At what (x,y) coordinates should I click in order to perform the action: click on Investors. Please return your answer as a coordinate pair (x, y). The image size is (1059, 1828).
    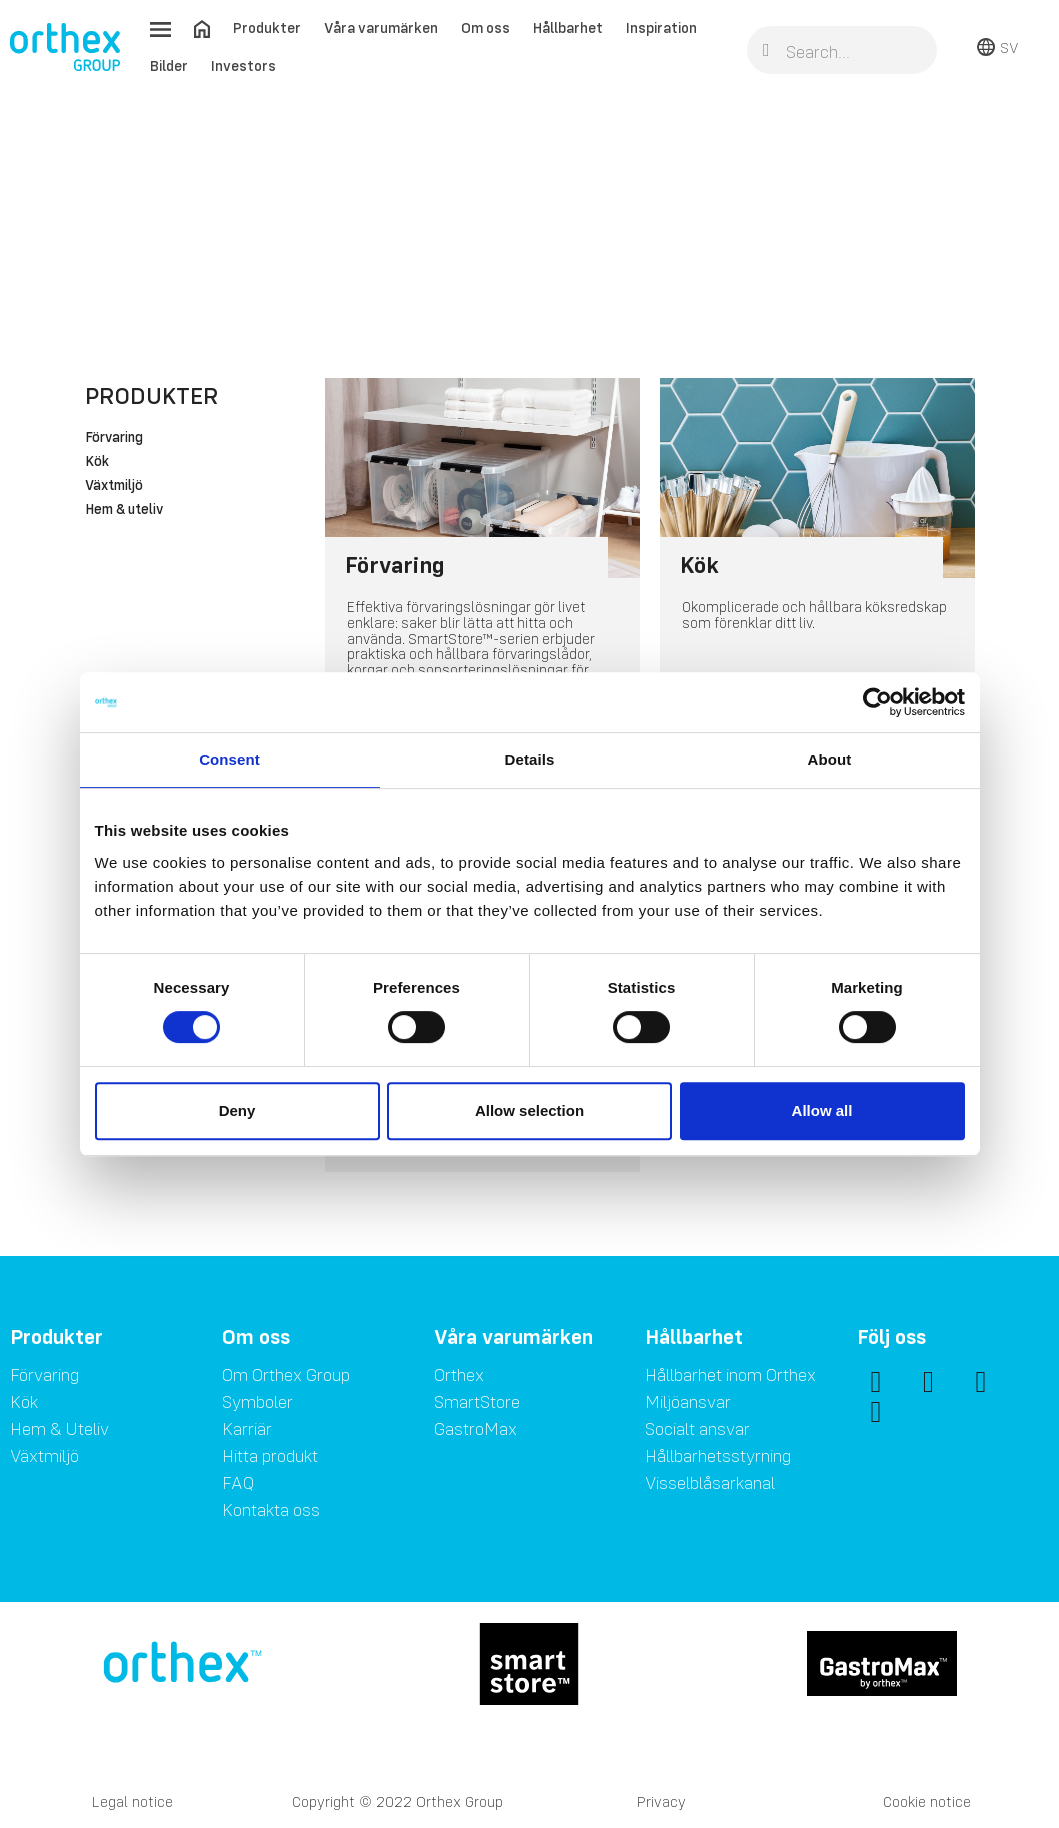
    Looking at the image, I should click on (243, 65).